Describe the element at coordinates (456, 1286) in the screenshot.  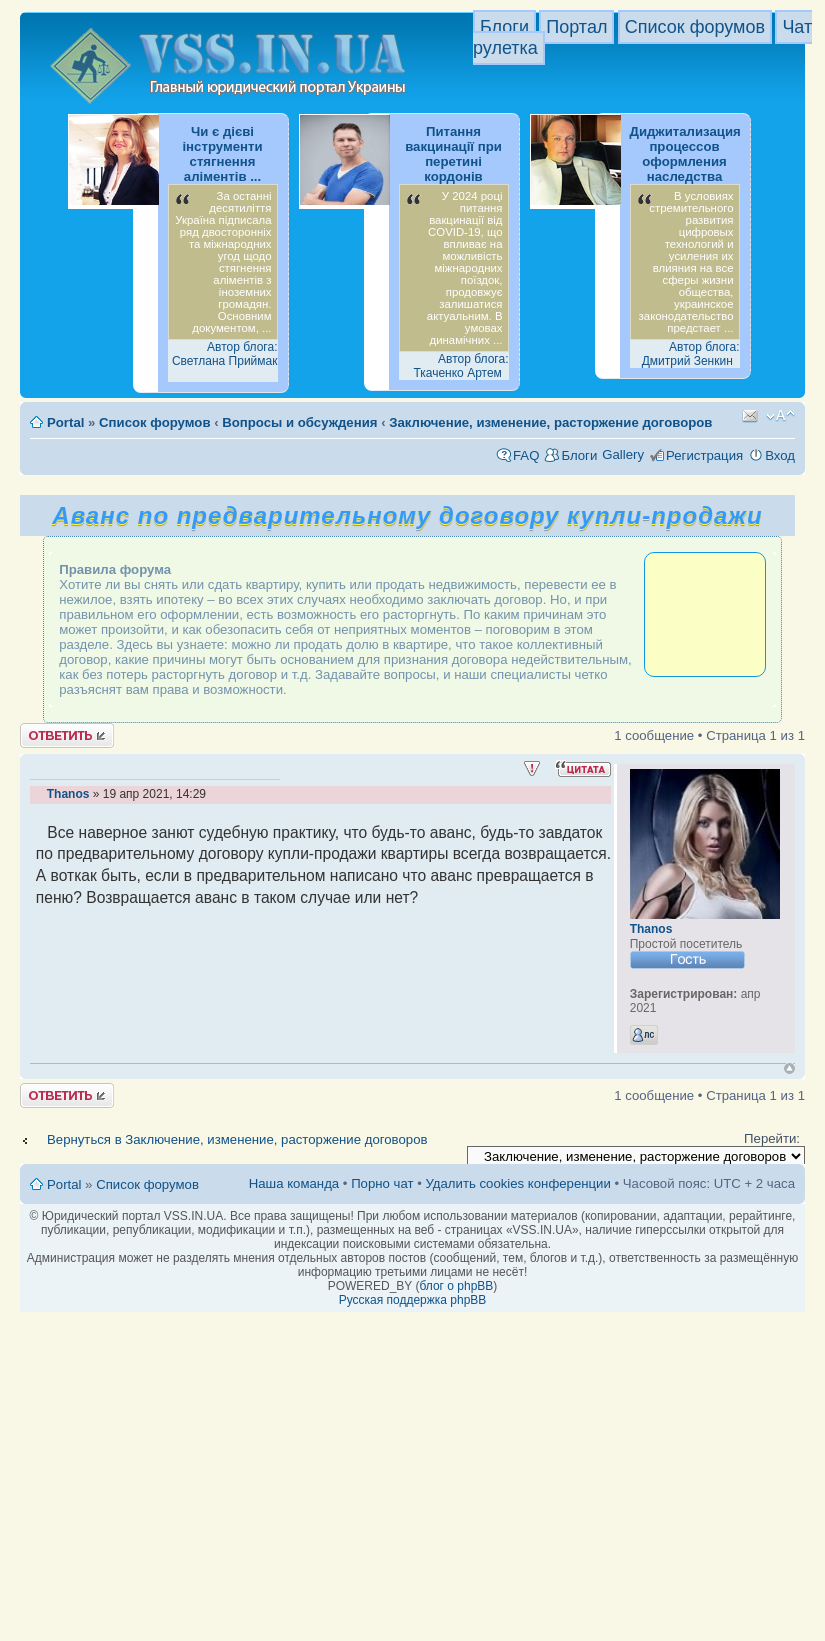
I see `блог о phpBB` at that location.